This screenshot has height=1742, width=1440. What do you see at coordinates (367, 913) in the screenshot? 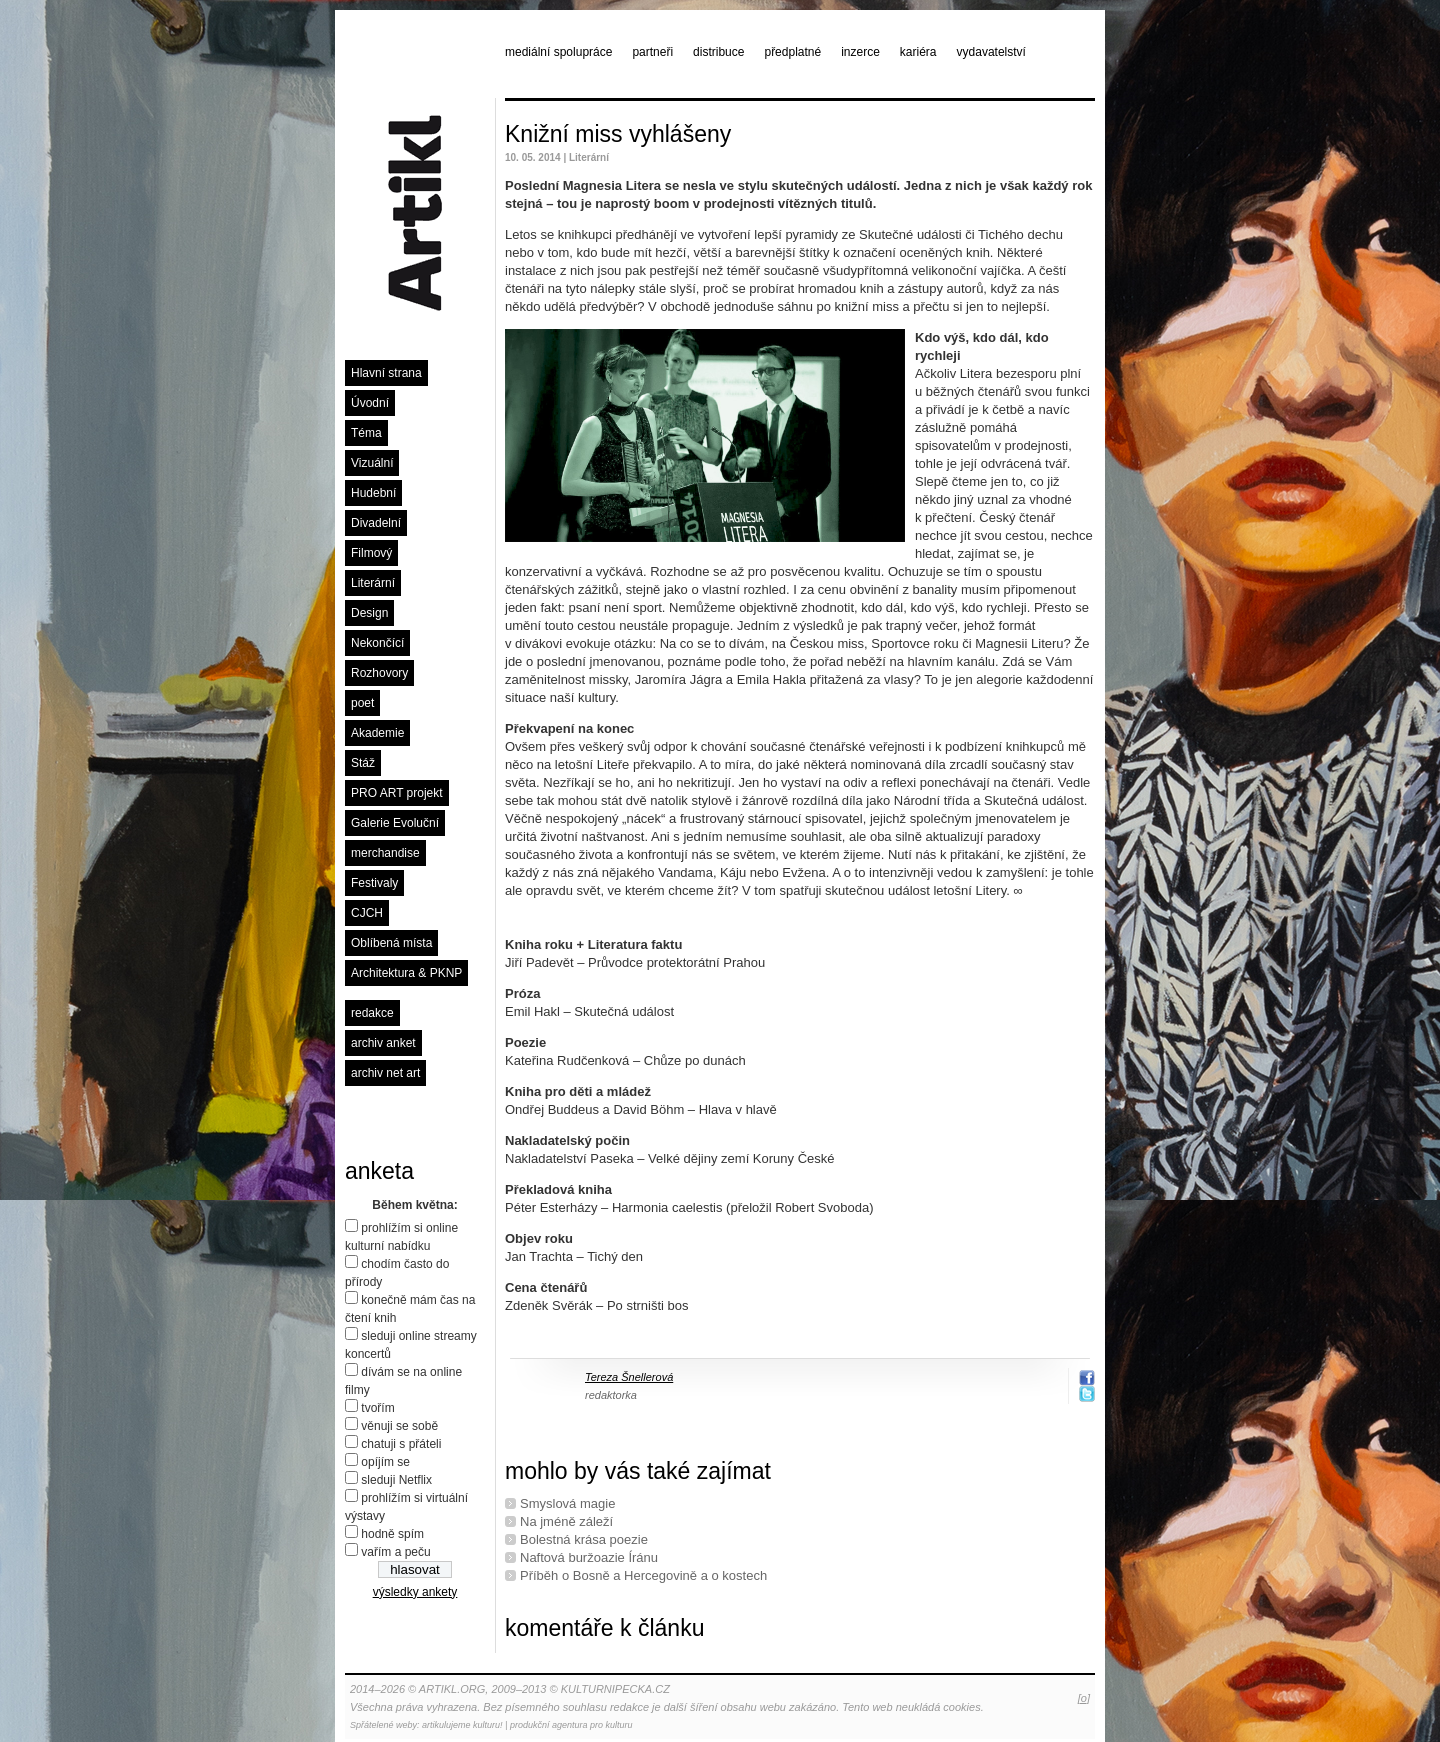
I see `CJCH` at bounding box center [367, 913].